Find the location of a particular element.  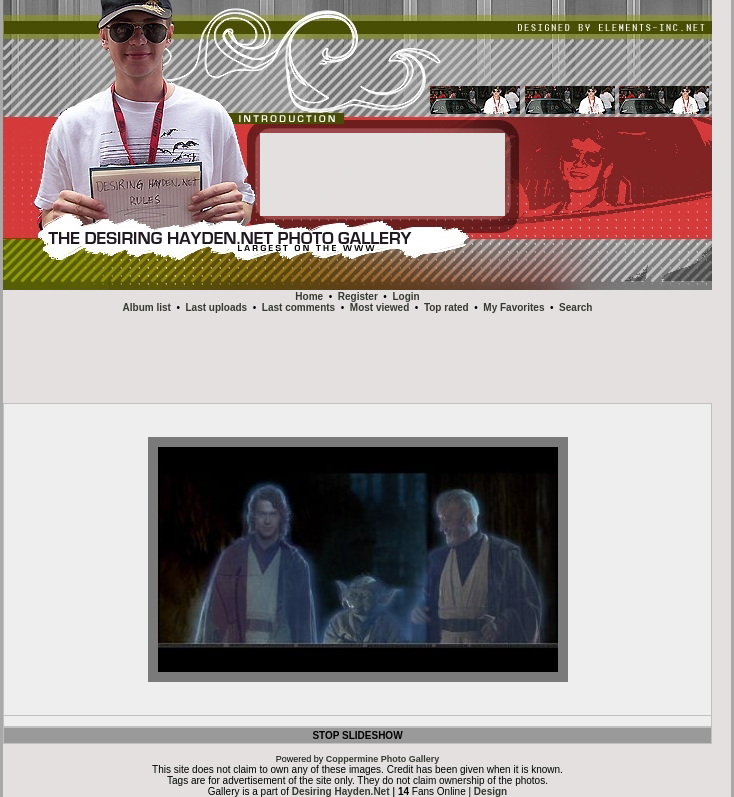

Search is located at coordinates (575, 307).